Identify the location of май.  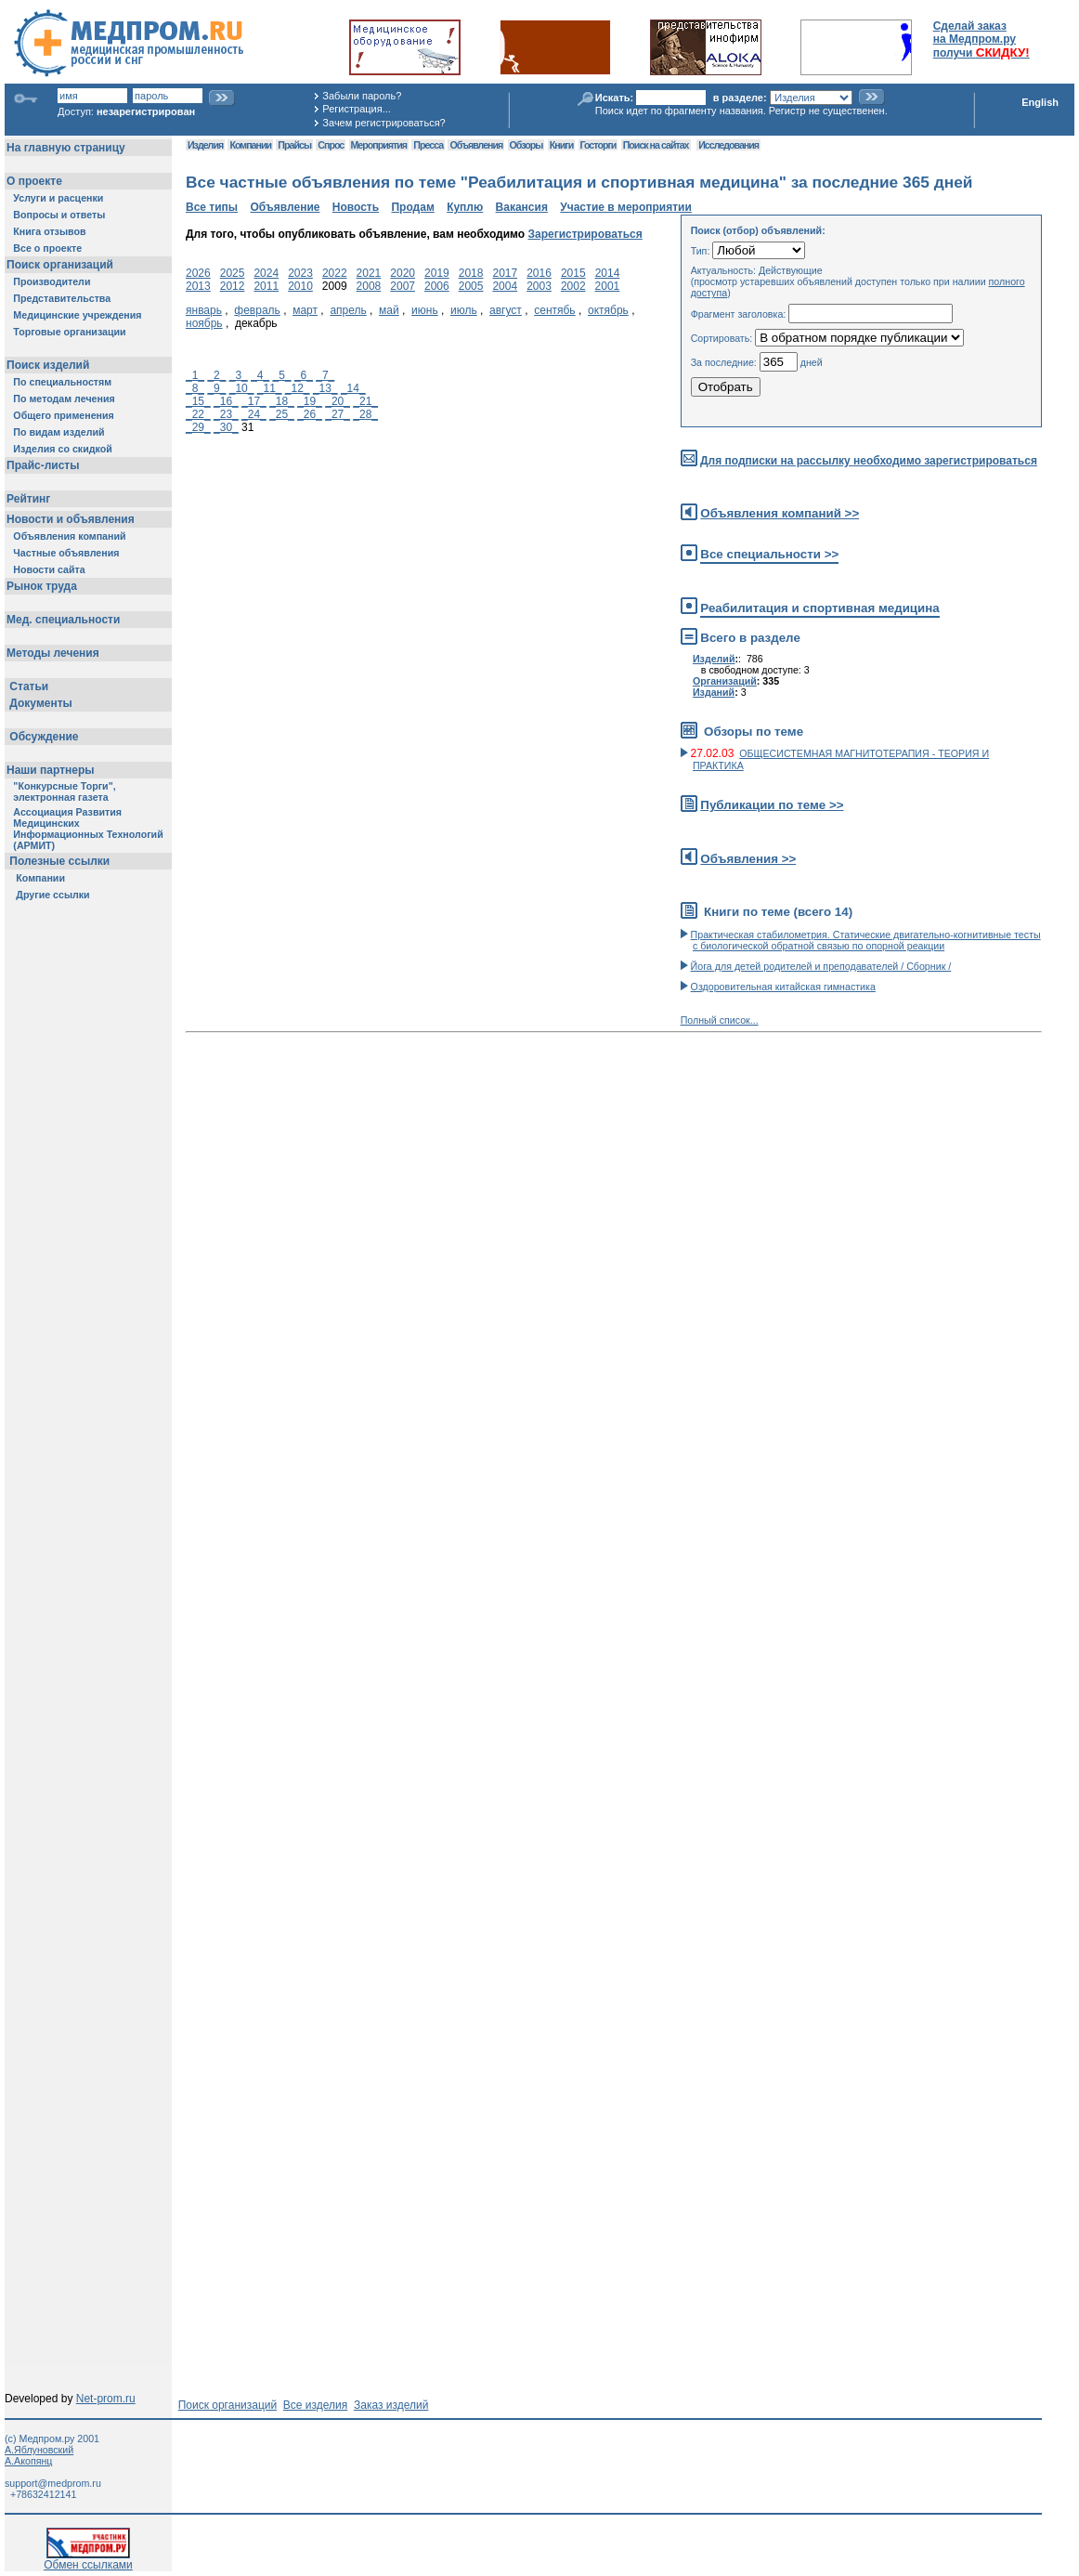
(389, 310).